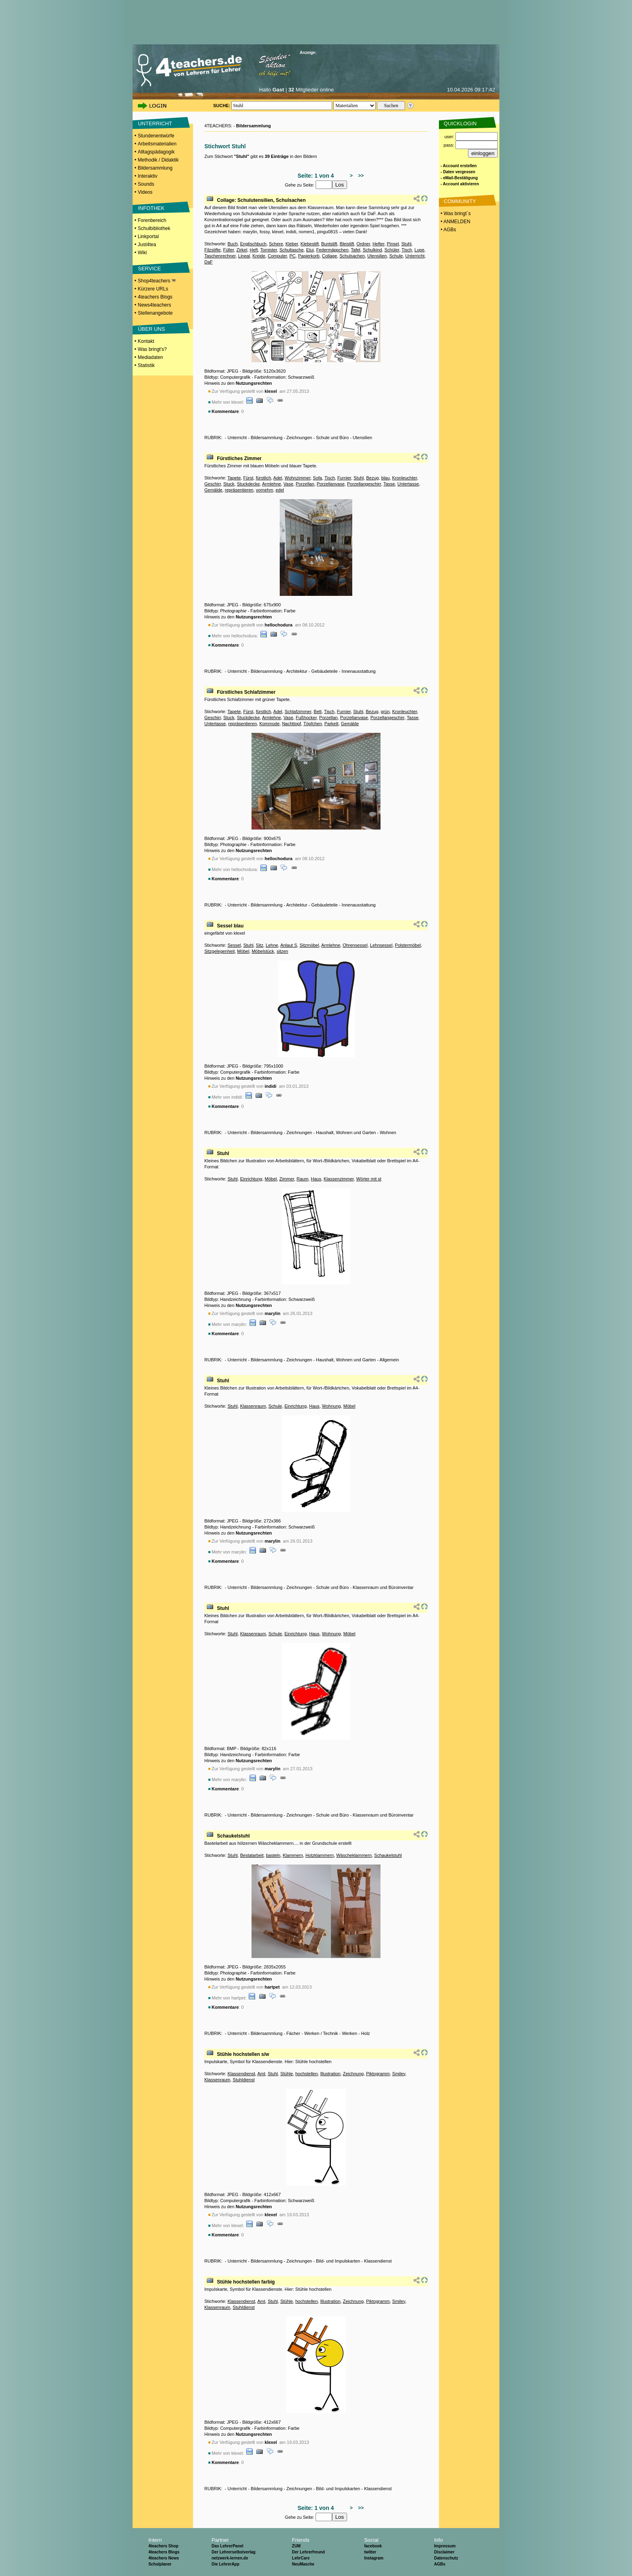  Describe the element at coordinates (291, 249) in the screenshot. I see `Schultasche` at that location.